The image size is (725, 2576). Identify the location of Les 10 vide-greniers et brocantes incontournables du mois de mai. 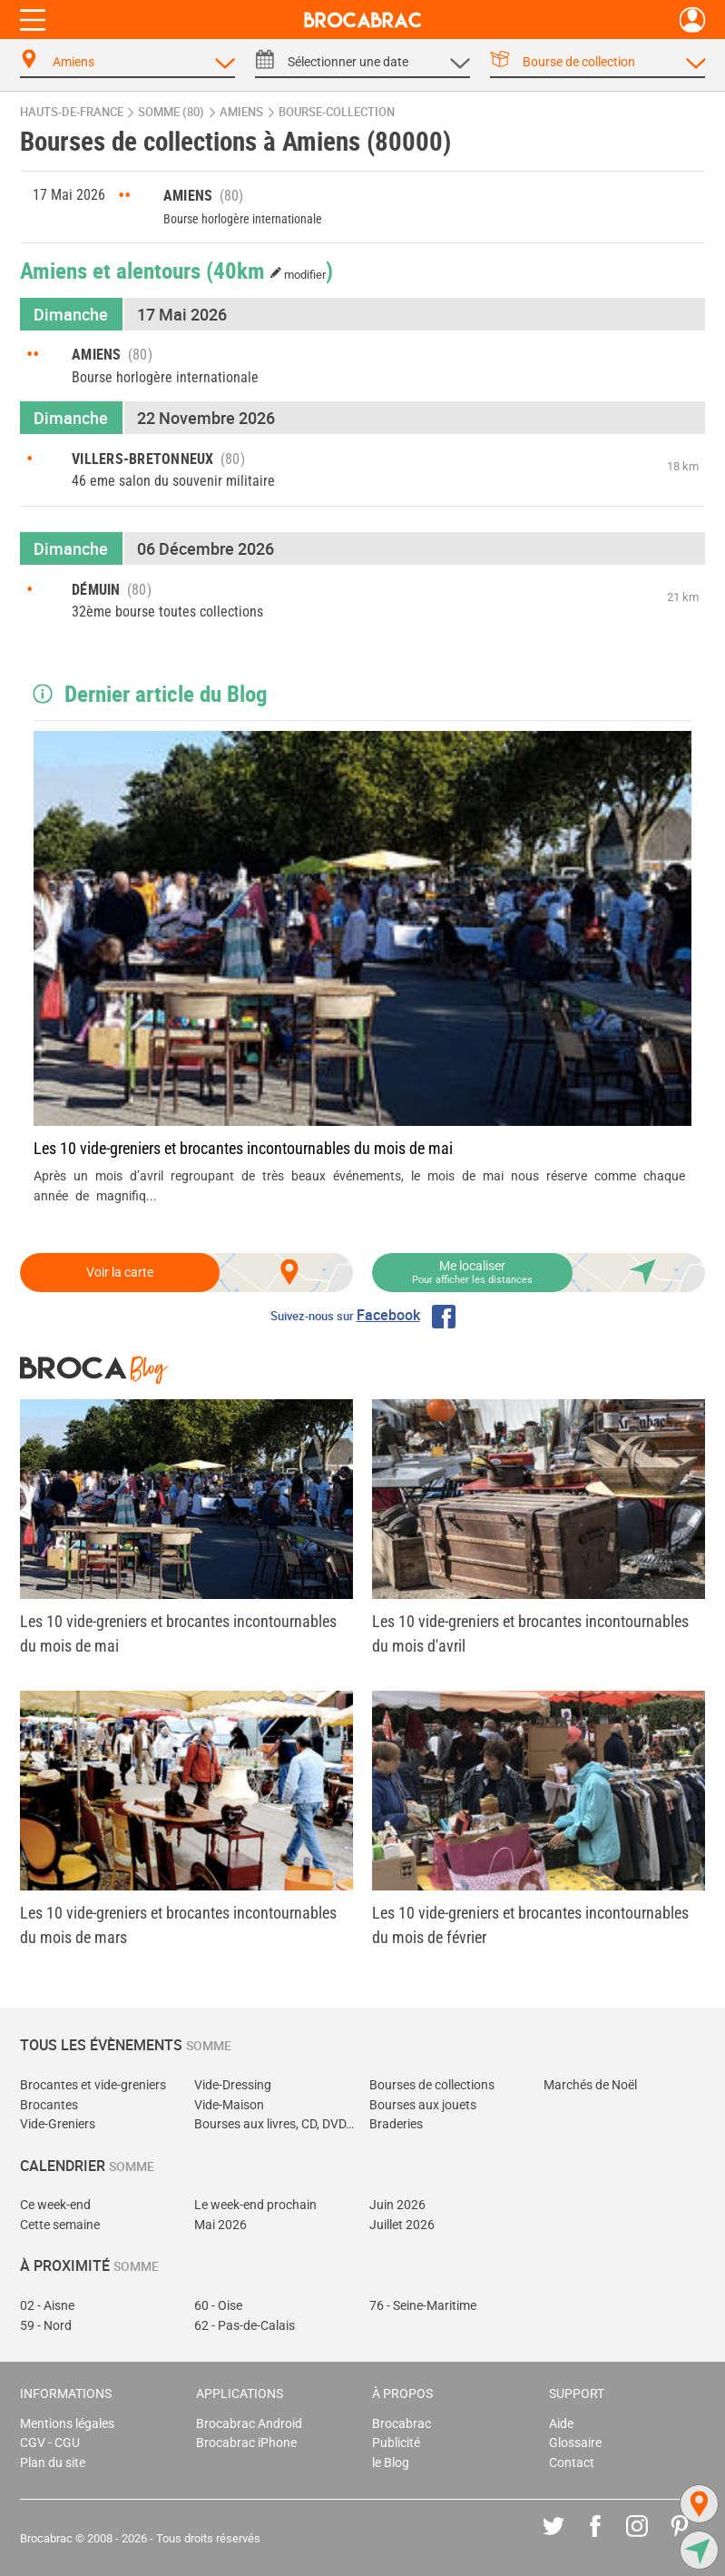
(243, 1148).